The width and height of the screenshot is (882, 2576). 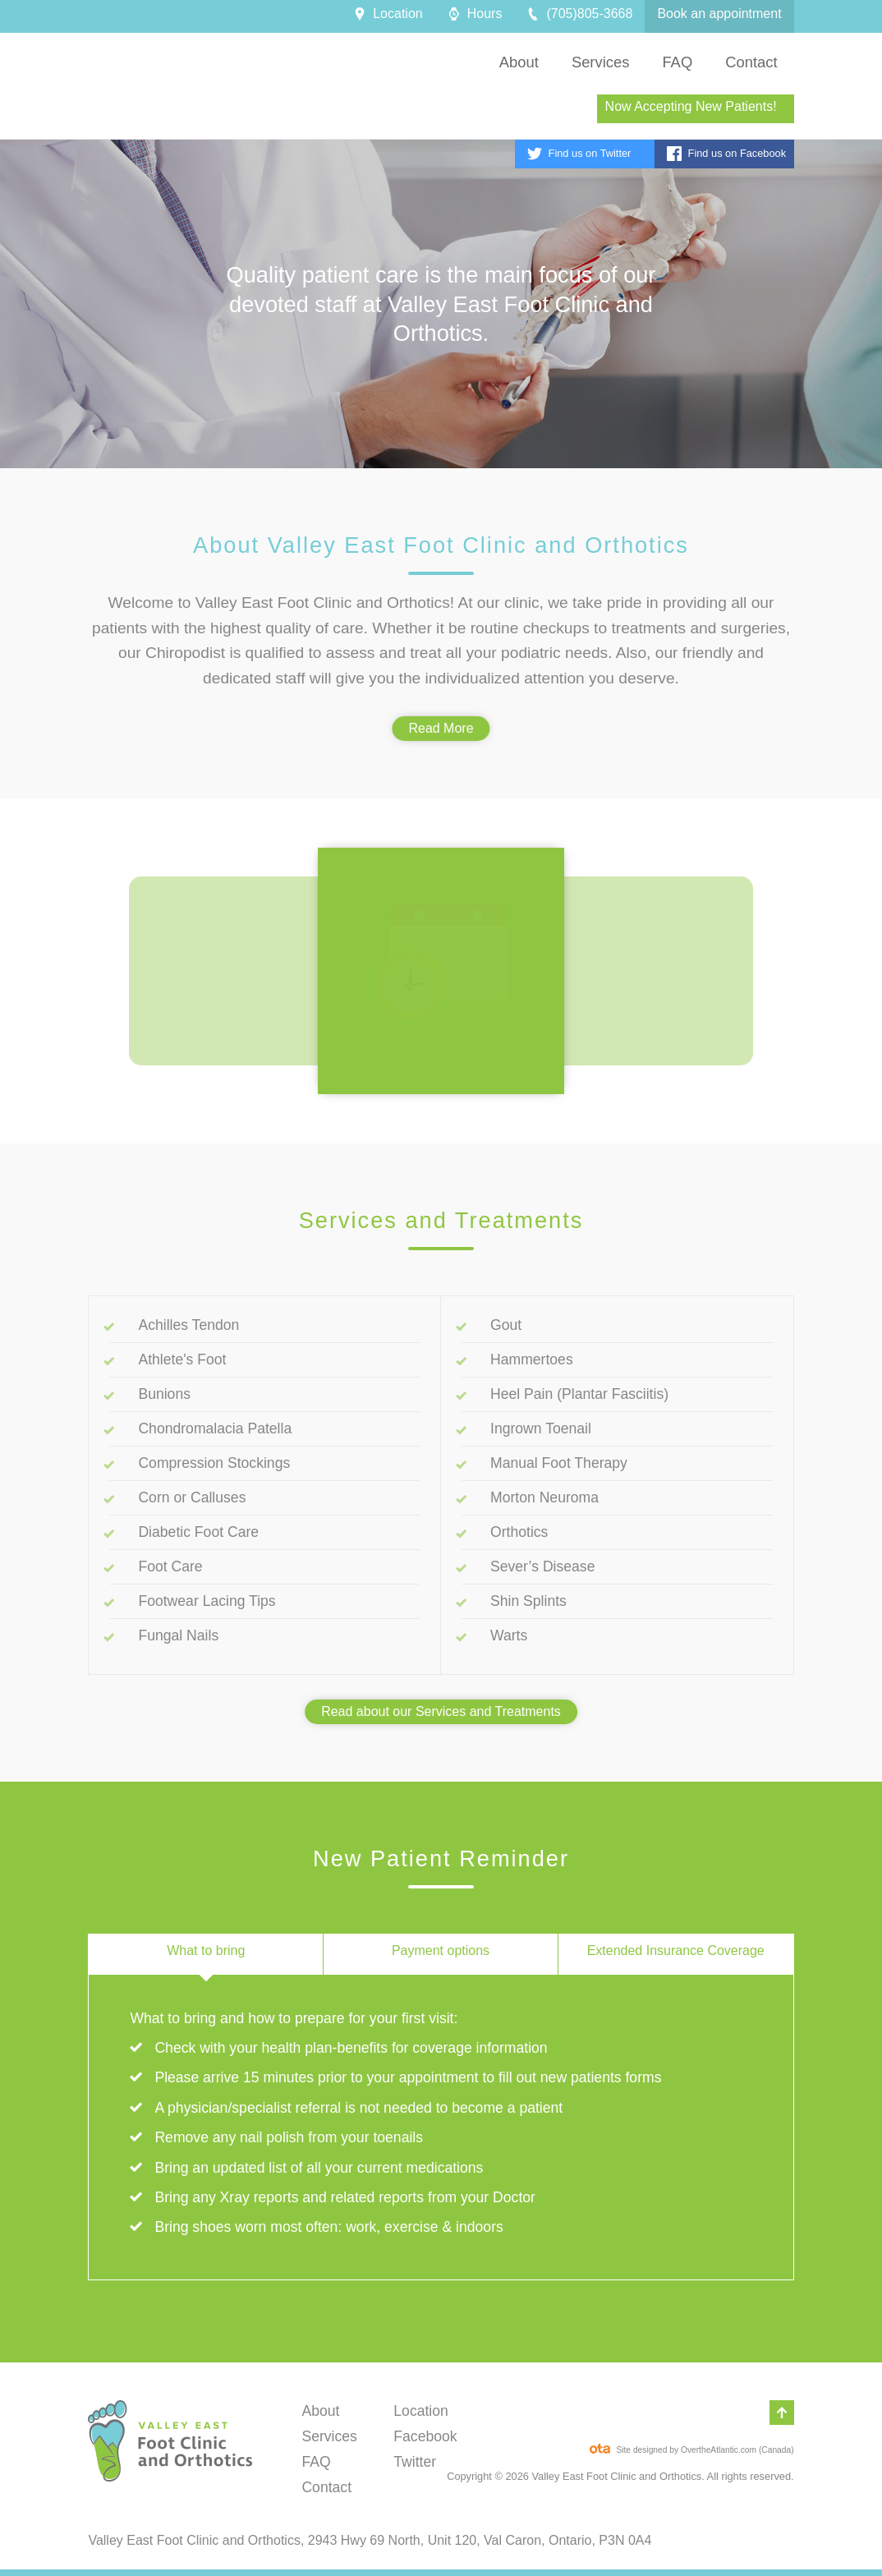 What do you see at coordinates (420, 2411) in the screenshot?
I see `Location` at bounding box center [420, 2411].